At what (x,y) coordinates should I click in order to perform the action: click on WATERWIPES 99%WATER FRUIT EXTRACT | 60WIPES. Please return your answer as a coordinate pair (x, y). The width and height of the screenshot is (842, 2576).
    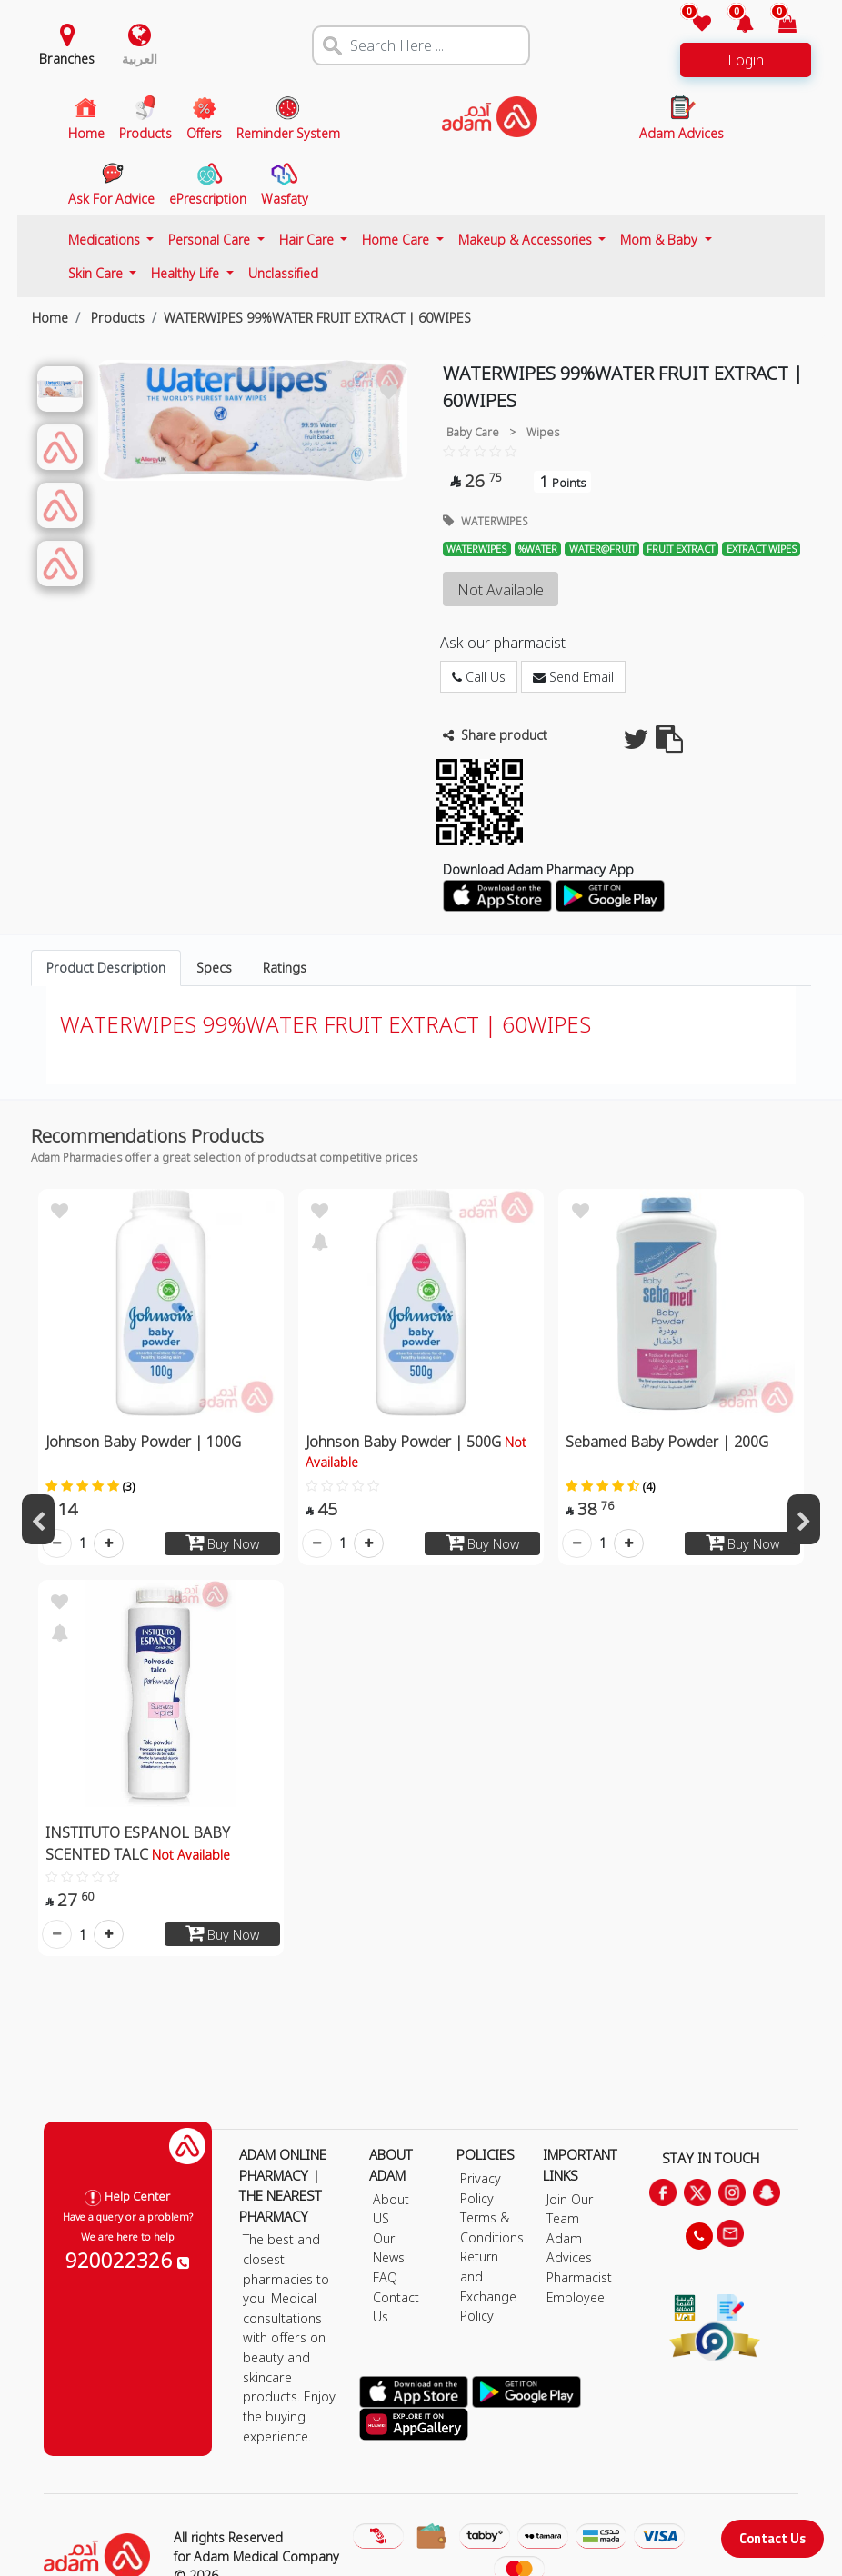
    Looking at the image, I should click on (317, 317).